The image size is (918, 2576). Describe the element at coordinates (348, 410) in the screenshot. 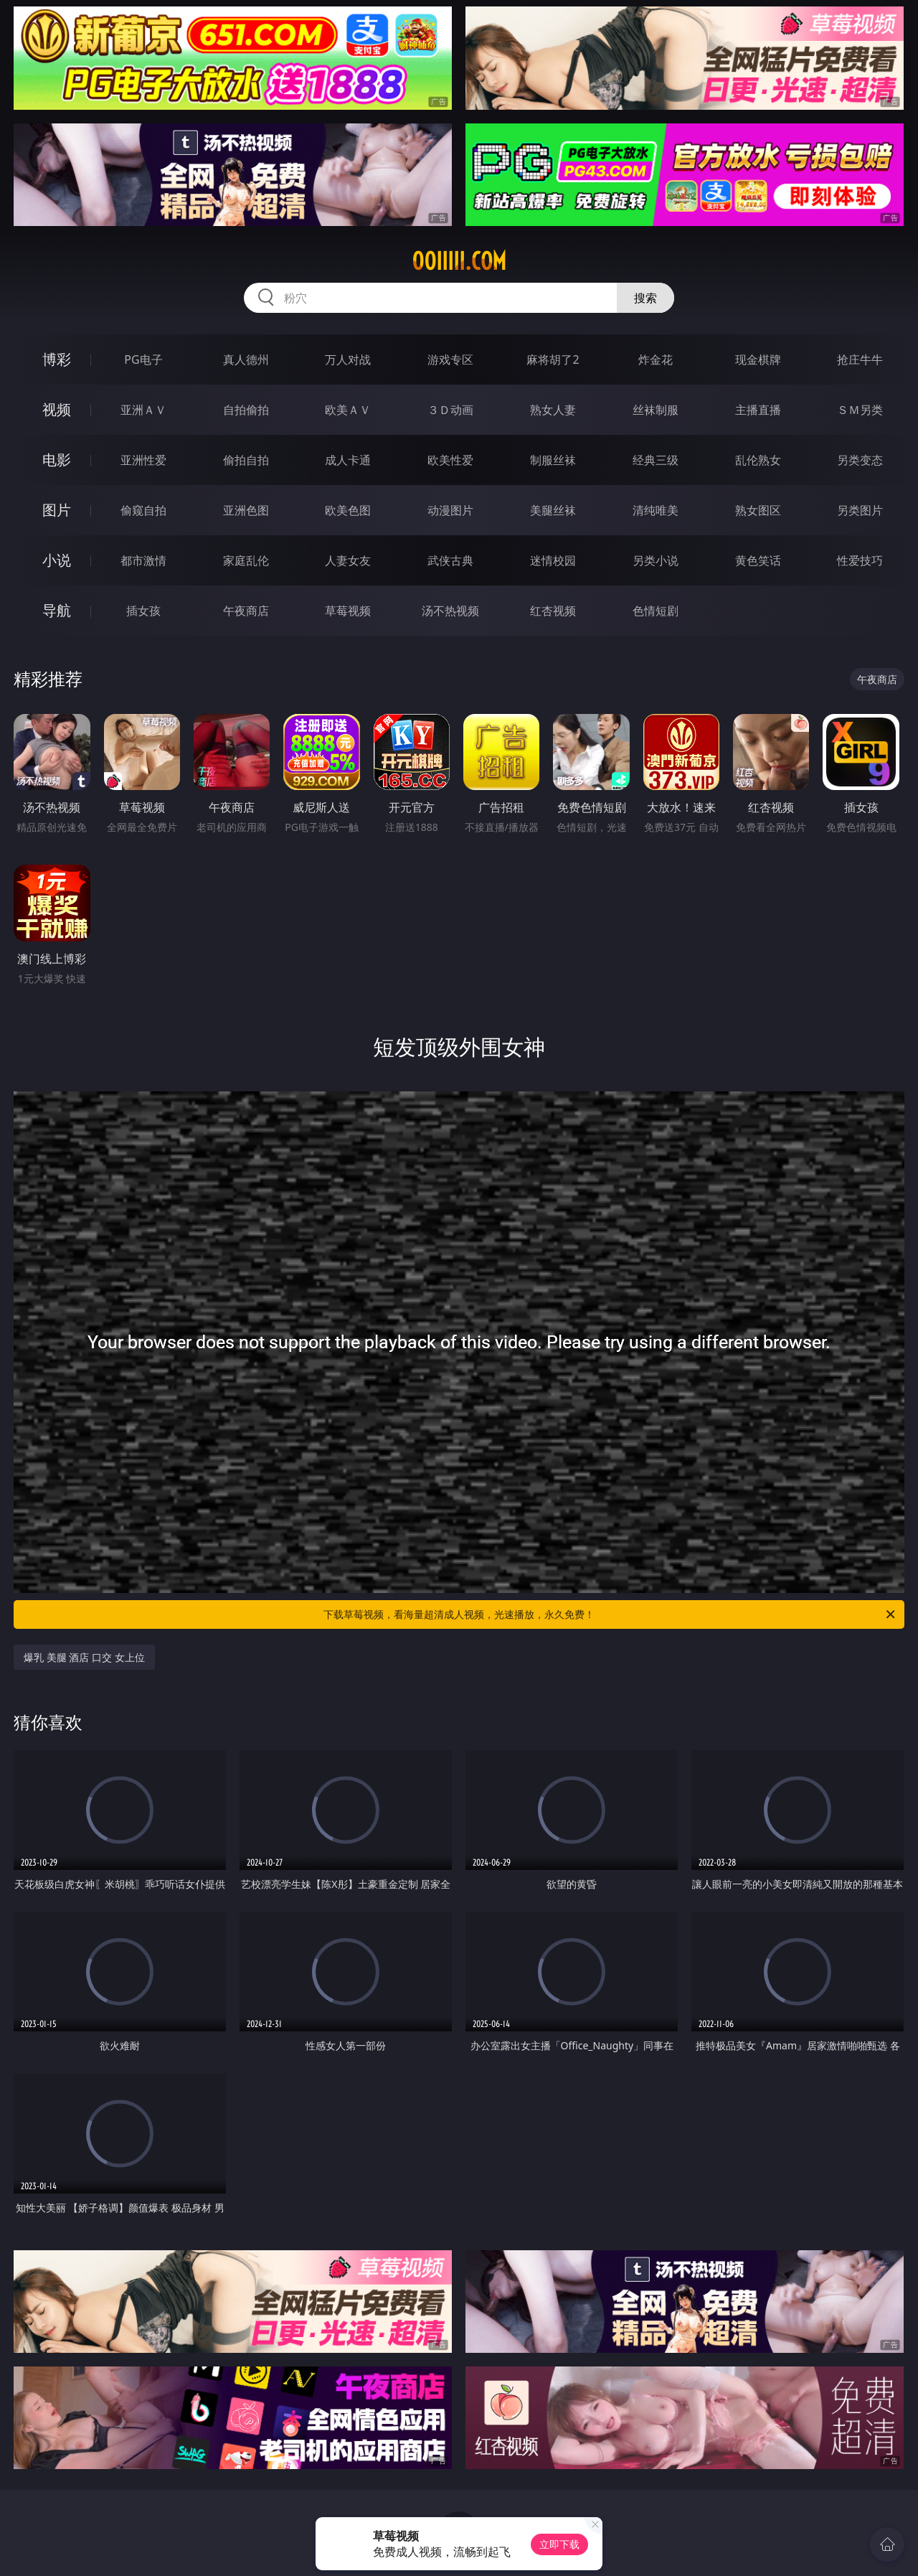

I see `欧美ＡＶ` at that location.